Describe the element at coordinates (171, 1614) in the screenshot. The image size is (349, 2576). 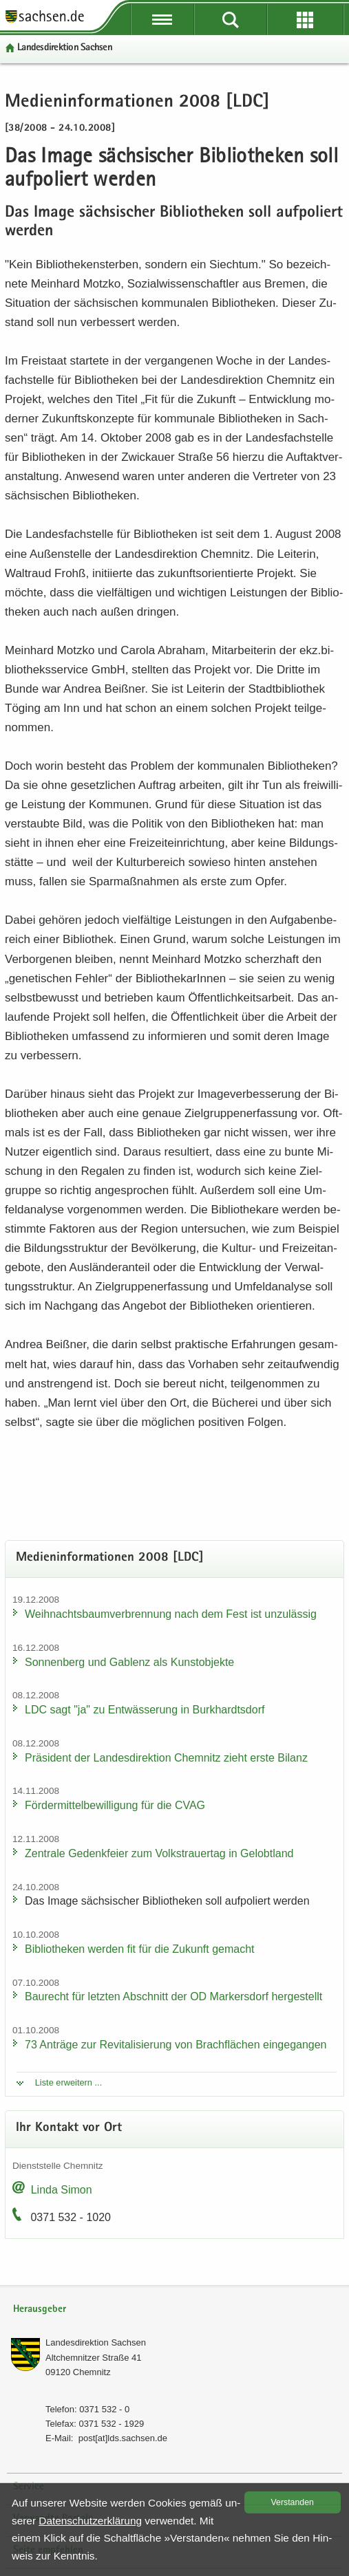
I see `Weih­nachts­baum­ver­bren­nung nach dem Fest ist un­zu­läs­sig` at that location.